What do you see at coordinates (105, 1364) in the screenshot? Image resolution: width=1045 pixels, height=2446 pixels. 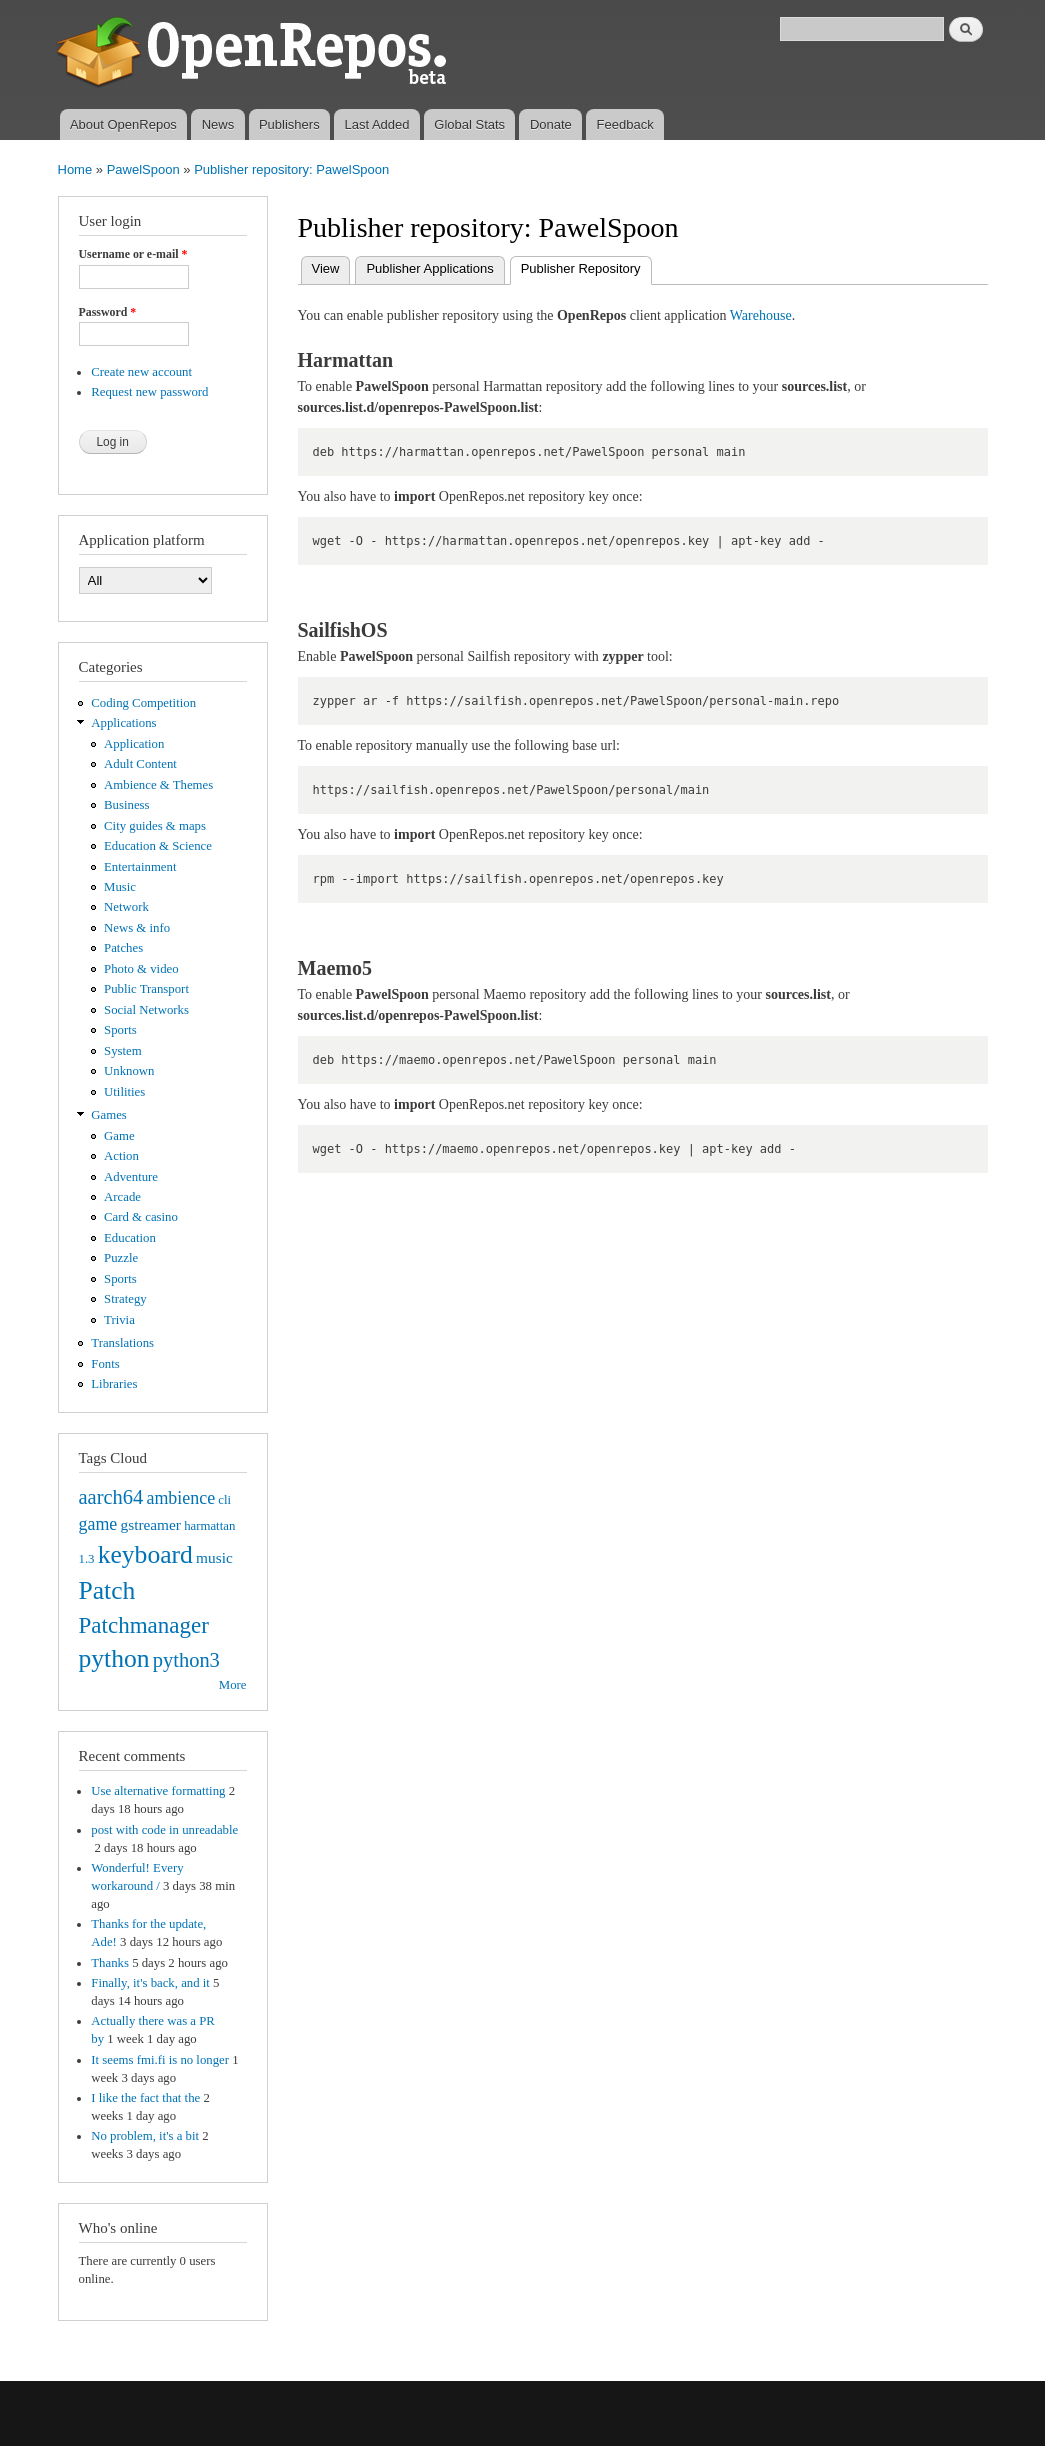 I see `Fonts` at bounding box center [105, 1364].